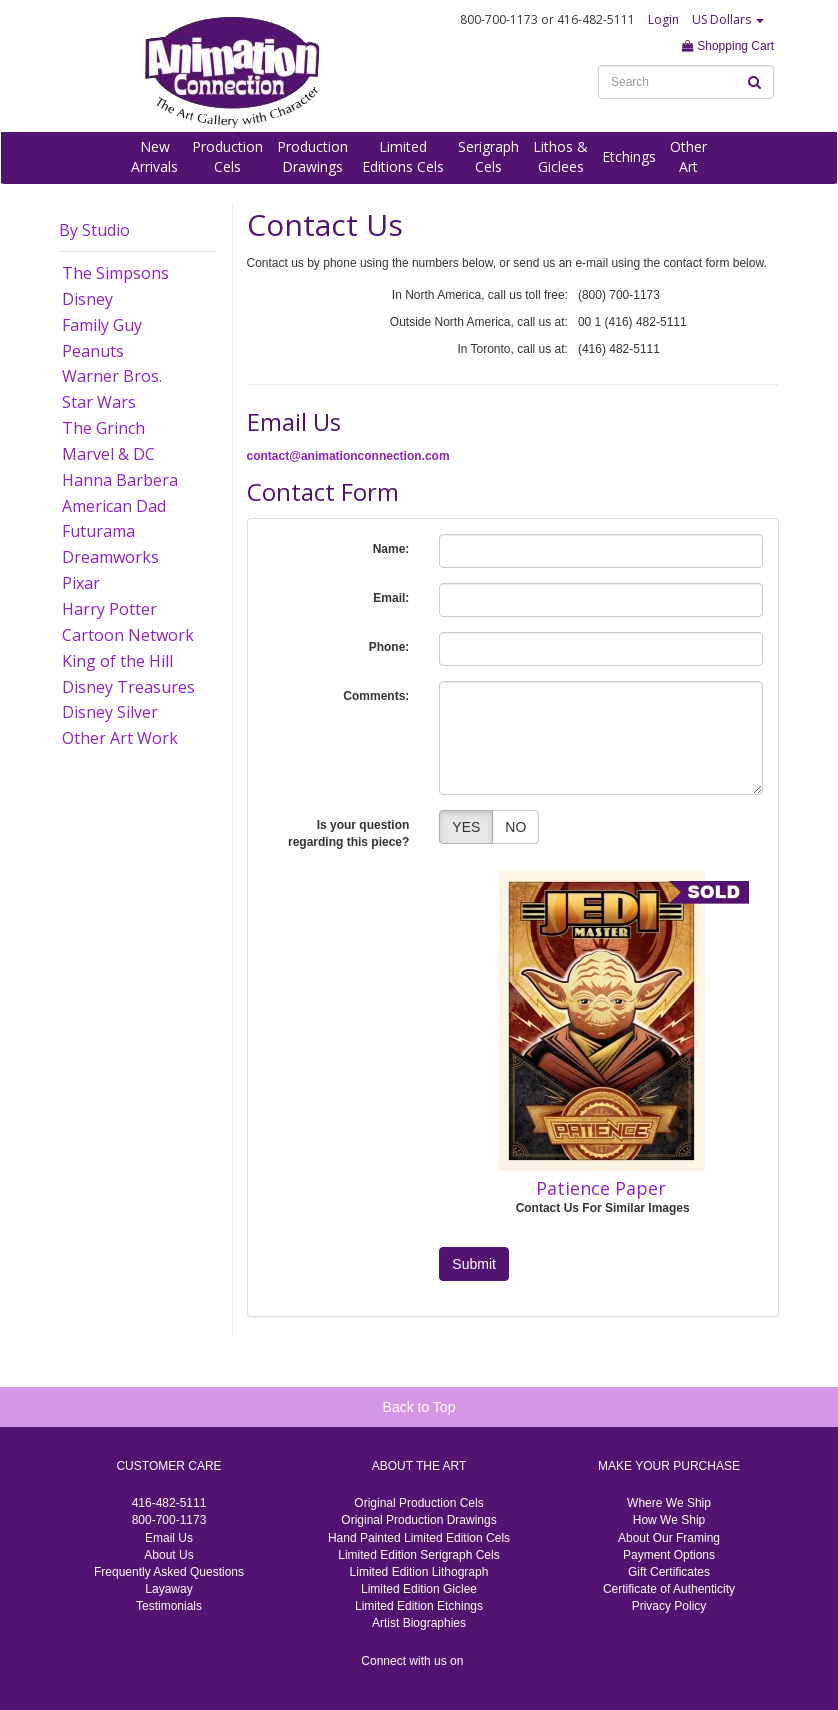  I want to click on SerigraphCels, so click(488, 156).